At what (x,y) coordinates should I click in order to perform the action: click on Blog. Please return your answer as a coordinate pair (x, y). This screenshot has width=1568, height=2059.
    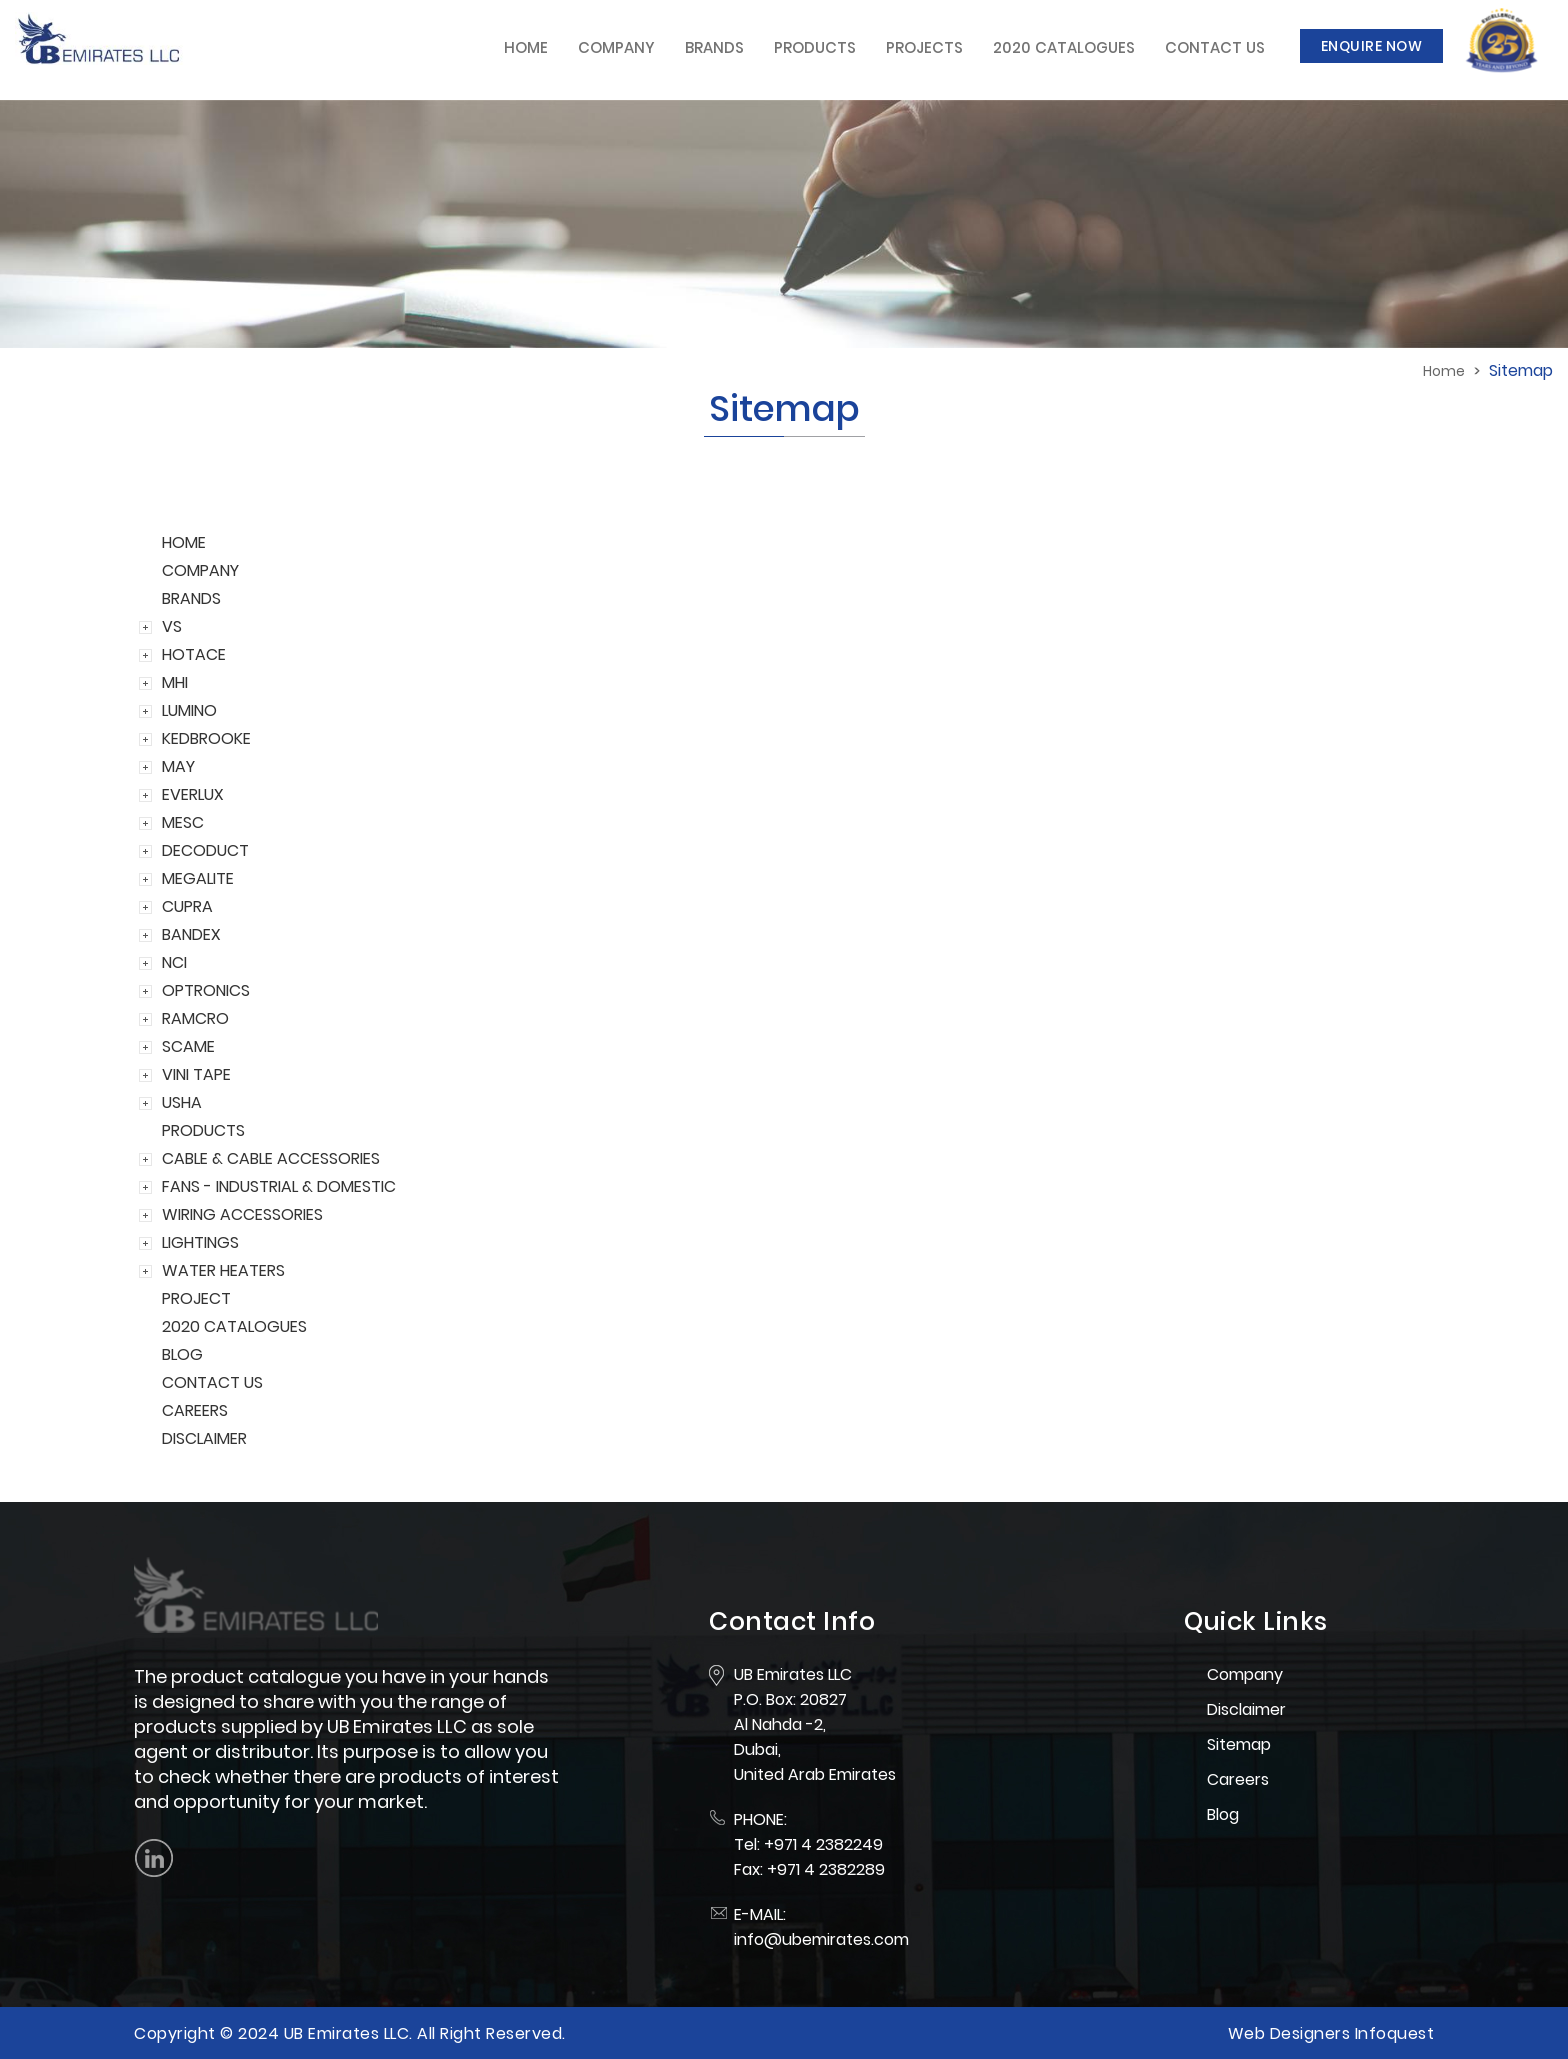
    Looking at the image, I should click on (1223, 1814).